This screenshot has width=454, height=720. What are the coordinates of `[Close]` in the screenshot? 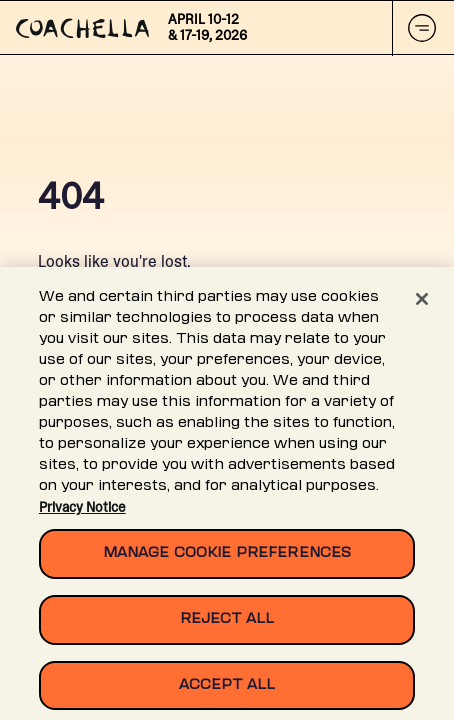 It's located at (422, 304).